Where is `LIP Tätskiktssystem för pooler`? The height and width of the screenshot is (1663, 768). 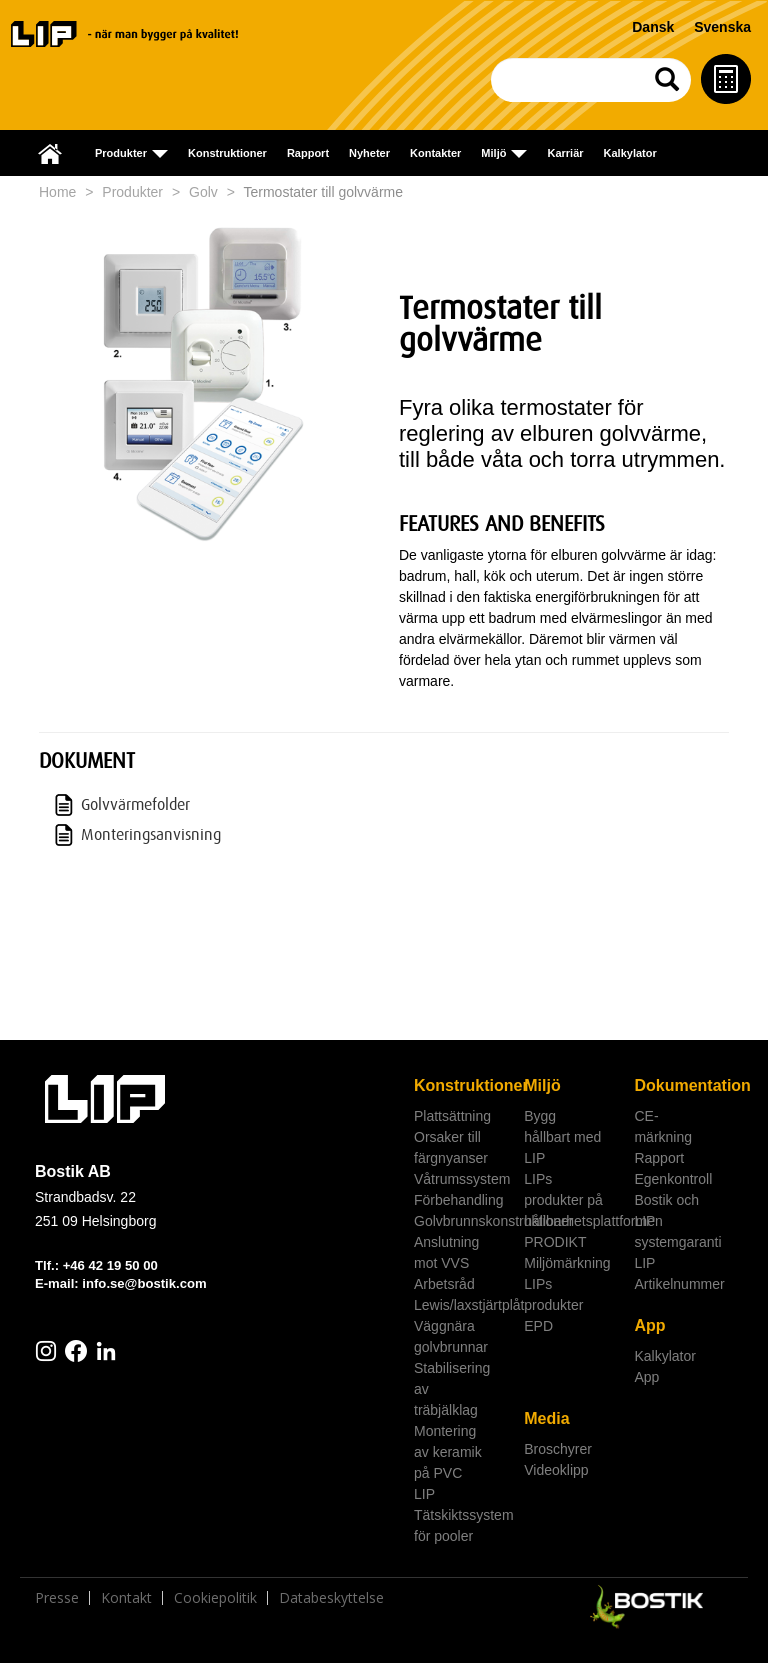
LIP Tätskiktssystem för pooler is located at coordinates (461, 1515).